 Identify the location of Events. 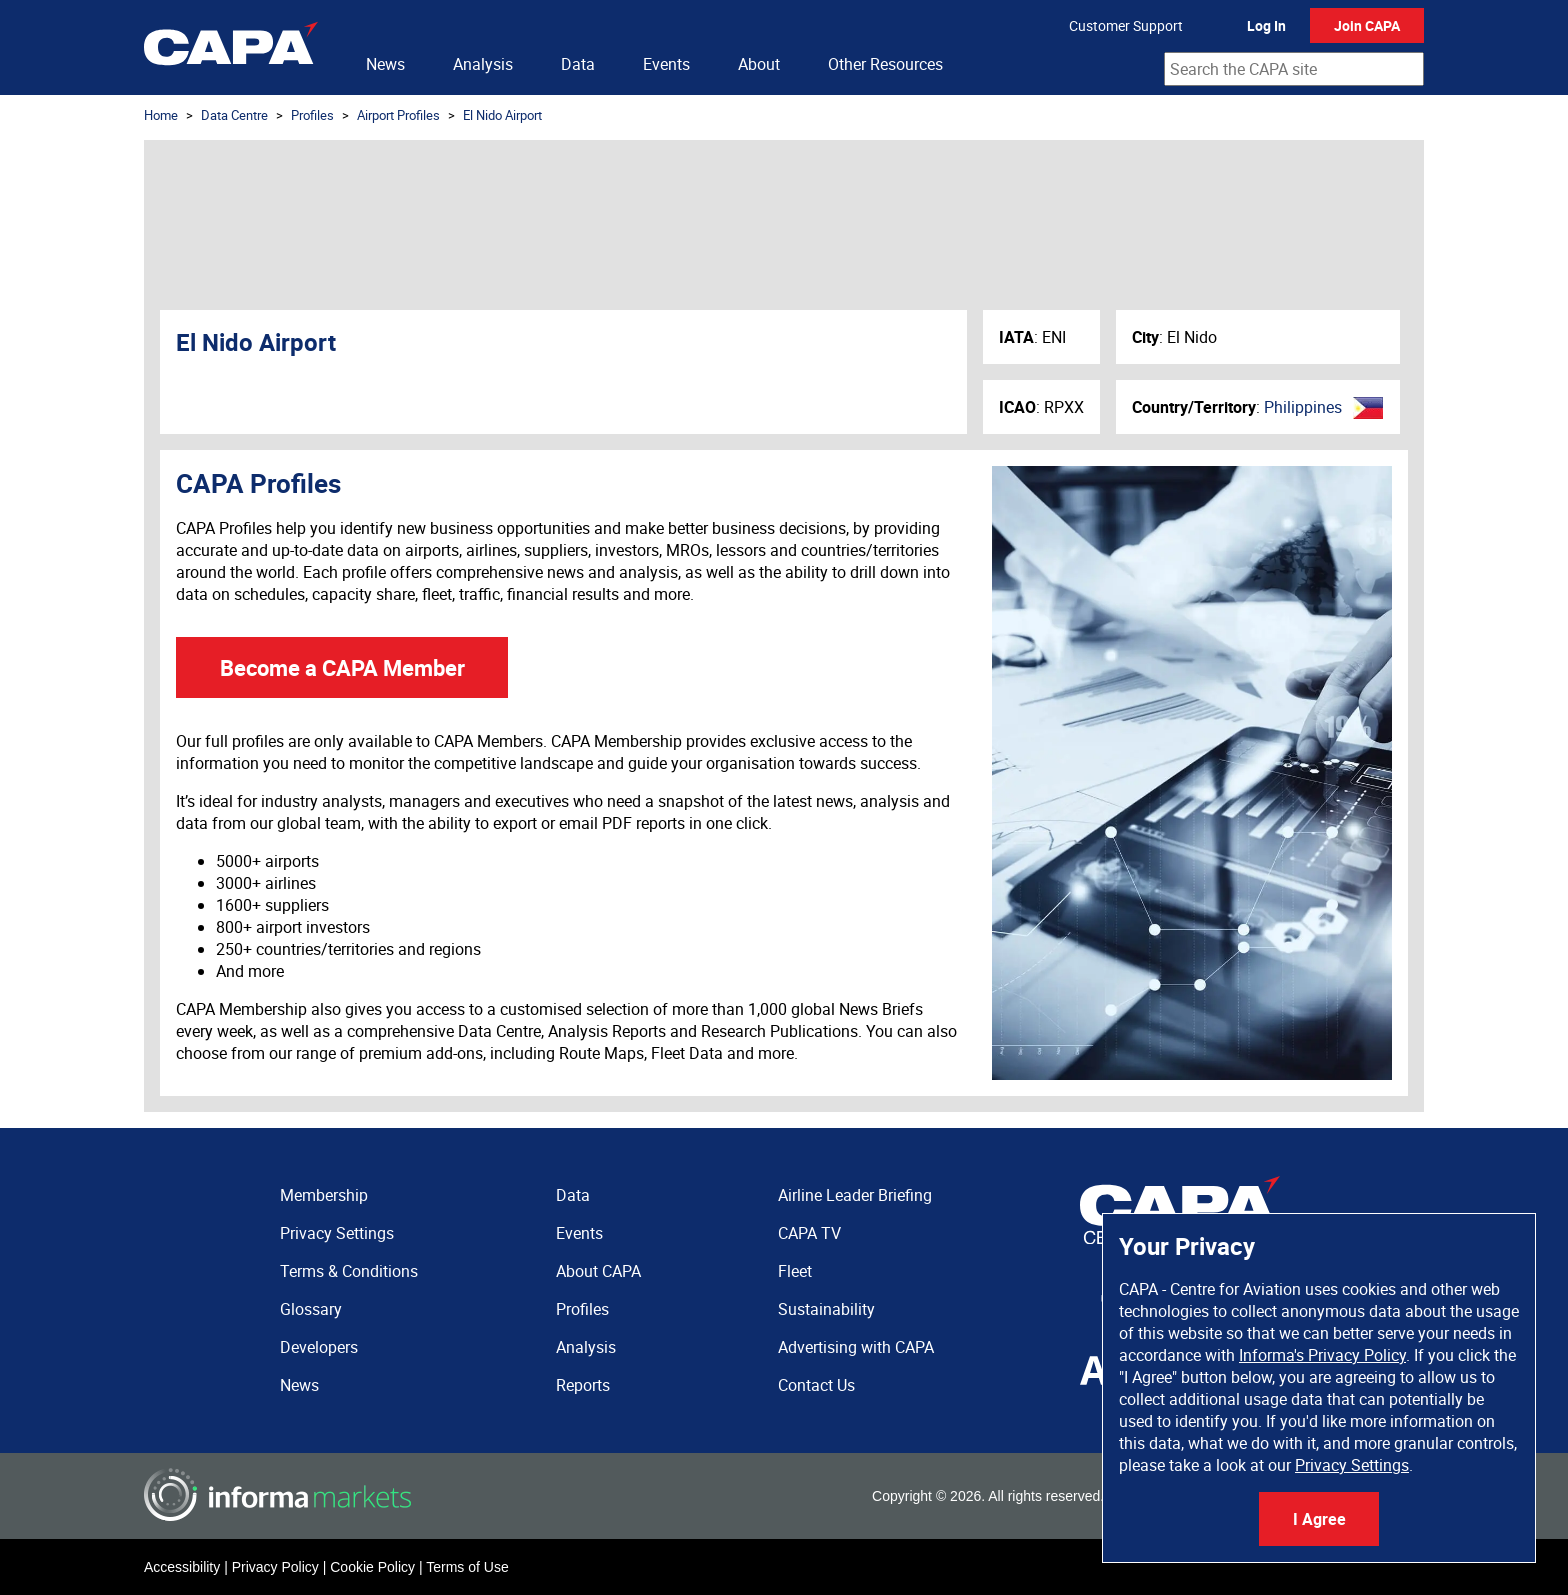
(666, 64).